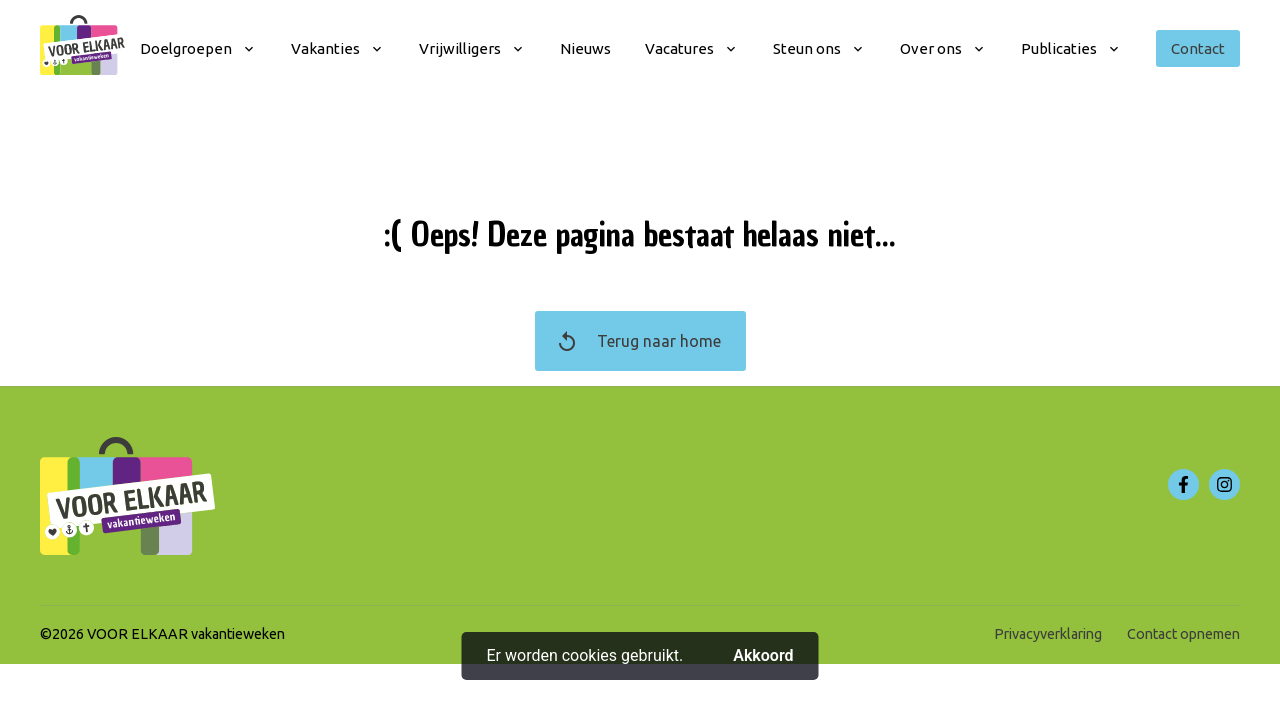  What do you see at coordinates (1183, 634) in the screenshot?
I see `Contact opnemen` at bounding box center [1183, 634].